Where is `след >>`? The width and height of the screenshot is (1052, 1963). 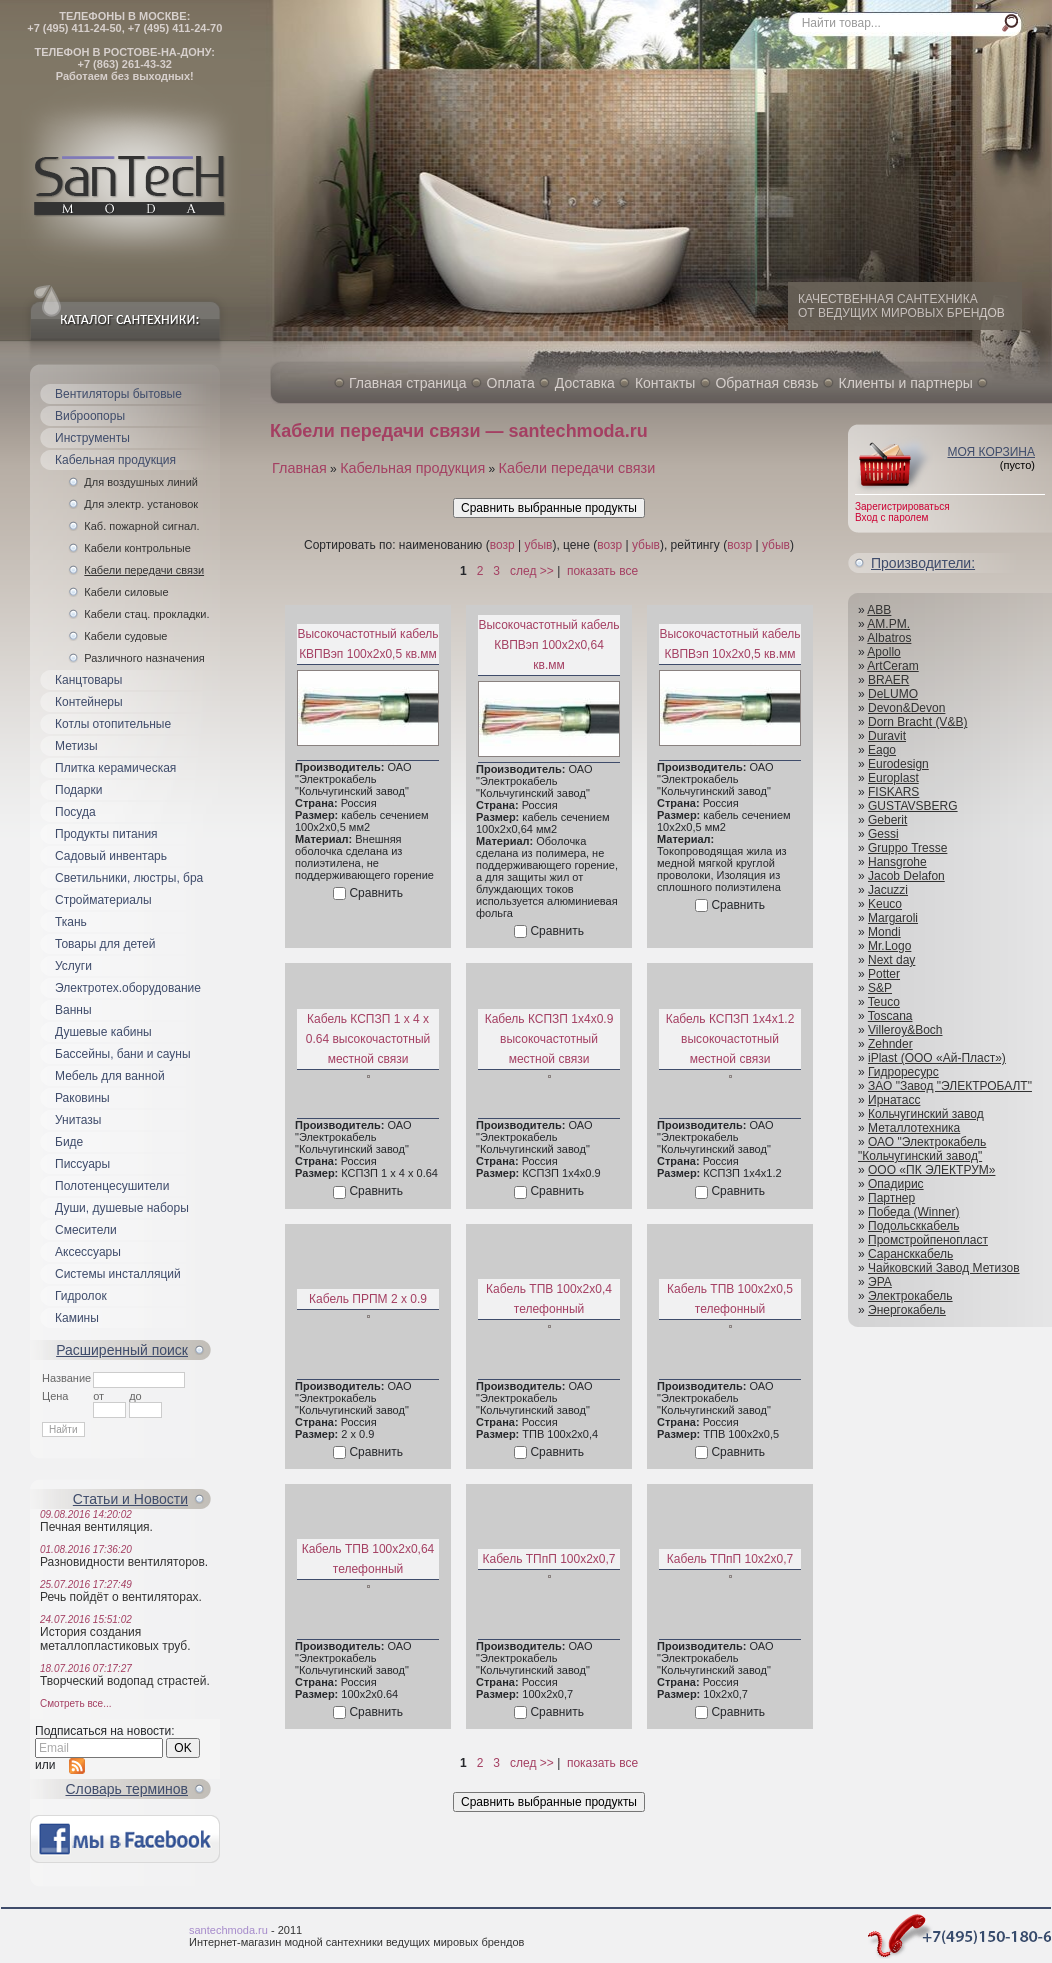 след >> is located at coordinates (532, 571).